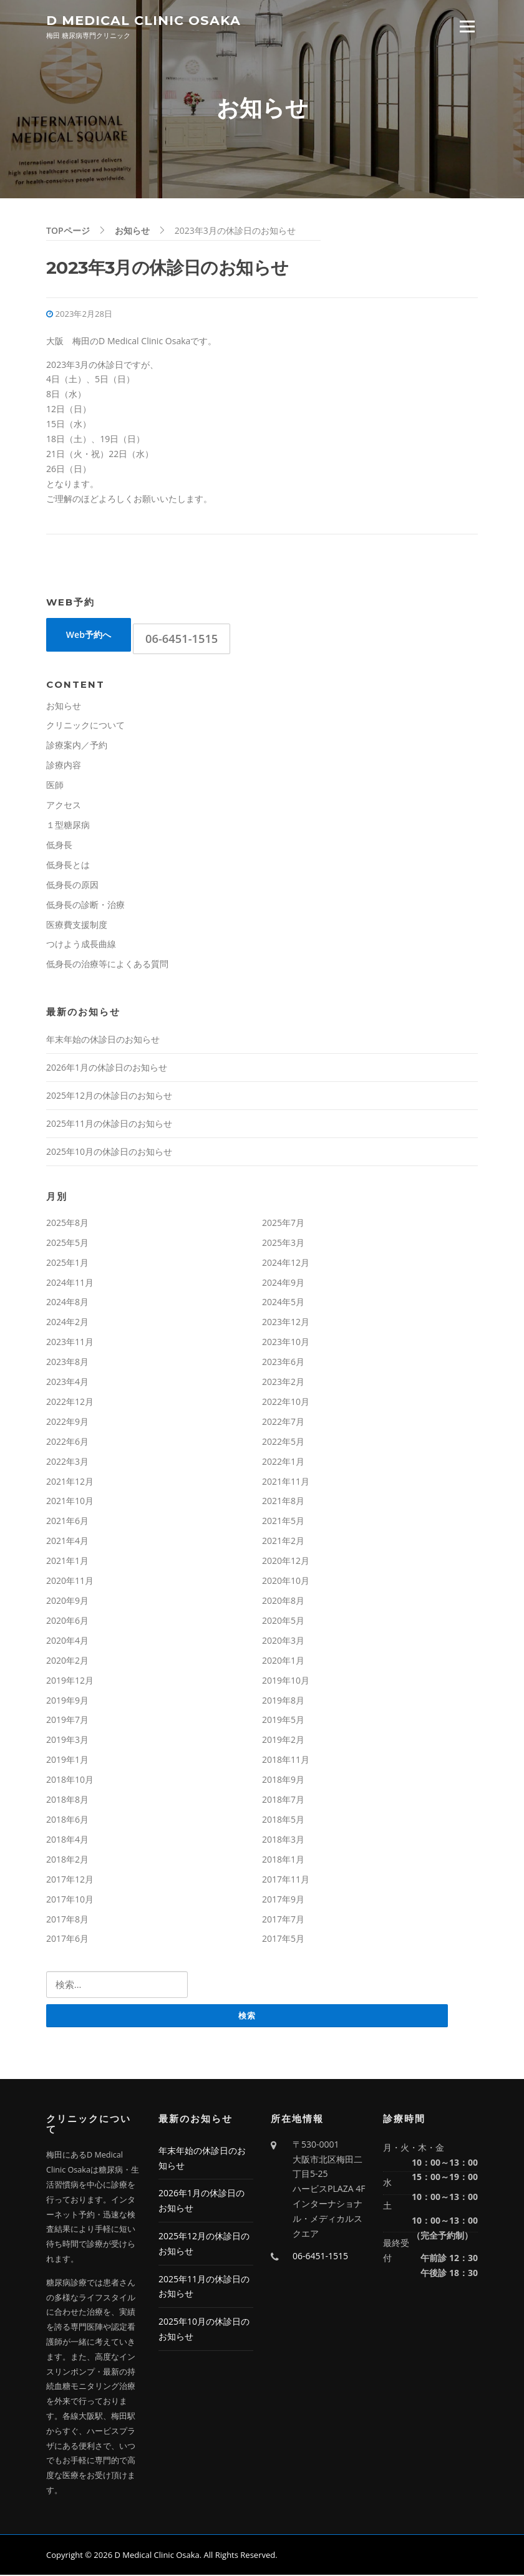 The image size is (524, 2576). I want to click on 2018年8月, so click(67, 1801).